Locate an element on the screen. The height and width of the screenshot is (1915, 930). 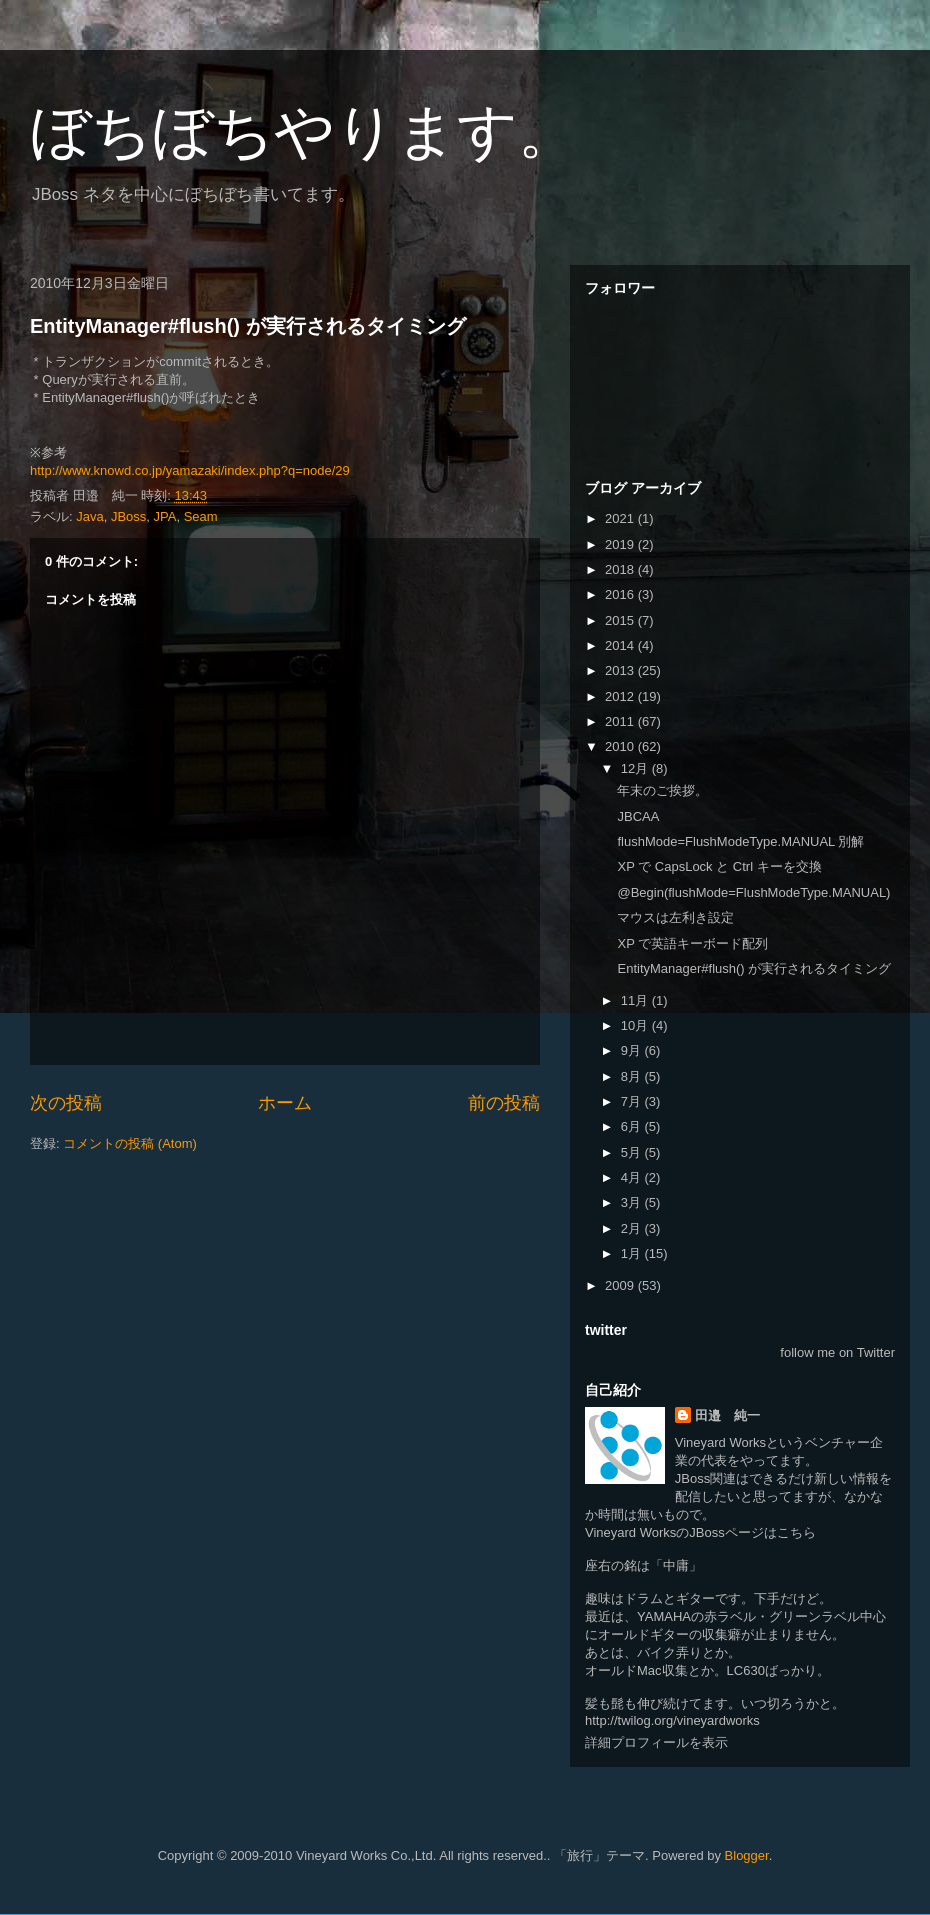
@Begin(flushMode=FlushModeType.MANUAL) is located at coordinates (753, 892).